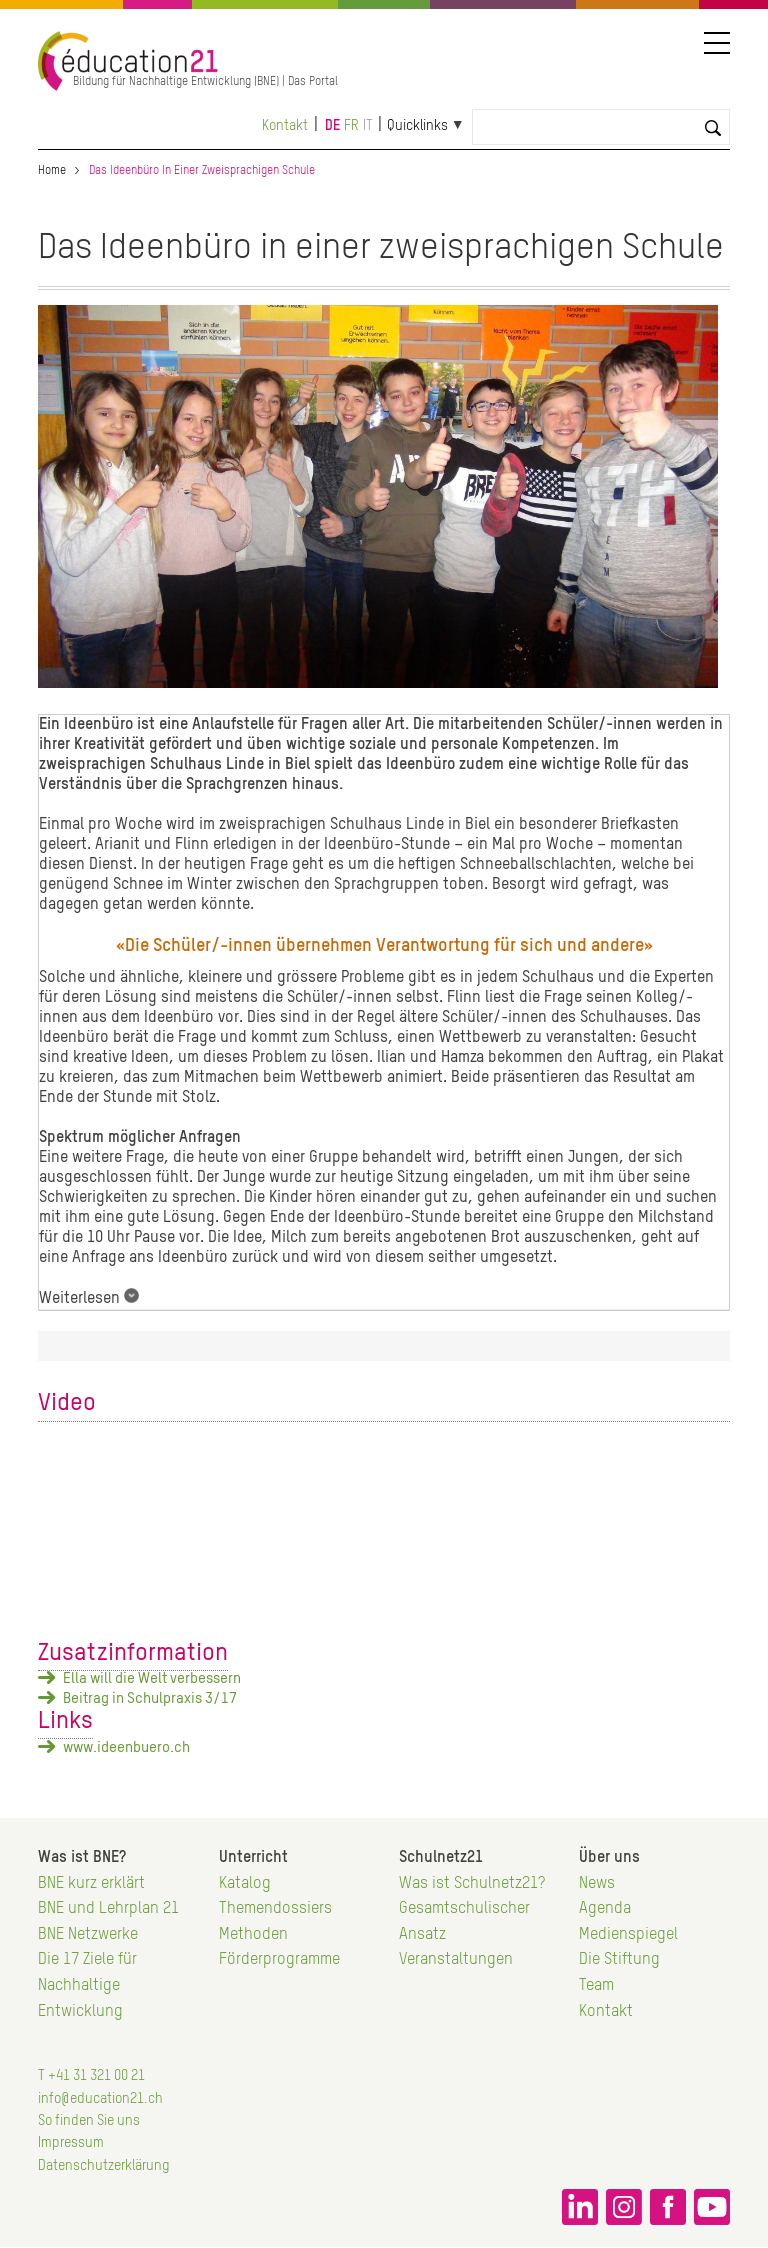 The width and height of the screenshot is (768, 2248). What do you see at coordinates (596, 1986) in the screenshot?
I see `Team` at bounding box center [596, 1986].